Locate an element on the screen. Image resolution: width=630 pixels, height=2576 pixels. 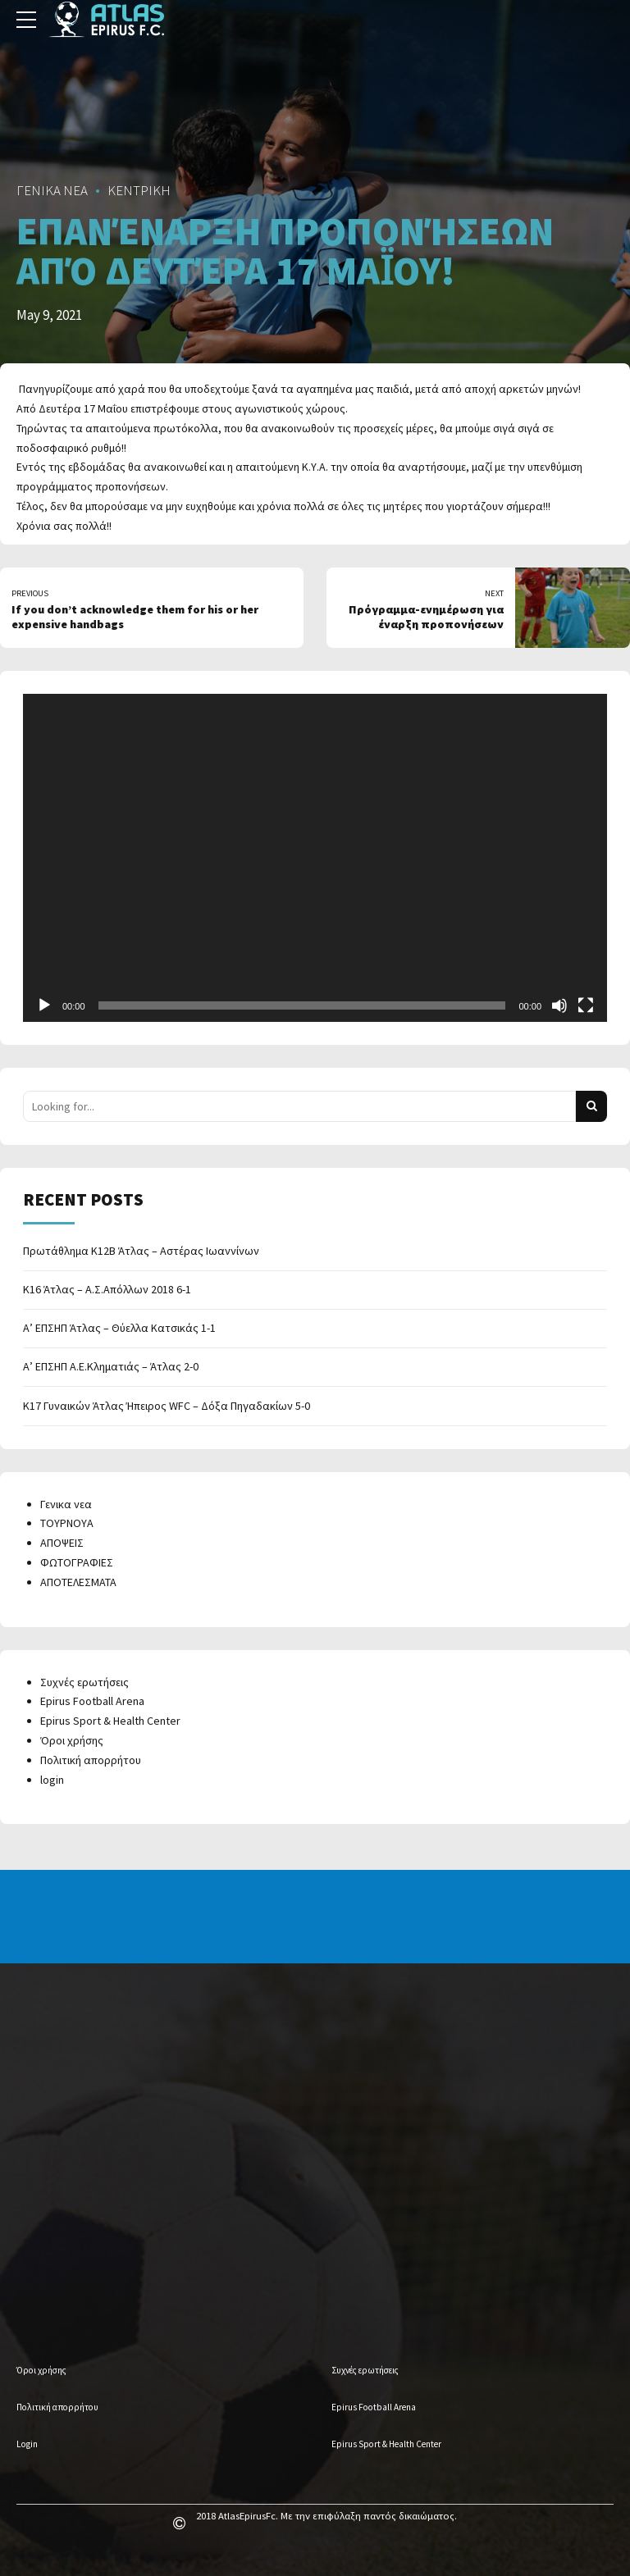
Γενικα νεα is located at coordinates (66, 1504).